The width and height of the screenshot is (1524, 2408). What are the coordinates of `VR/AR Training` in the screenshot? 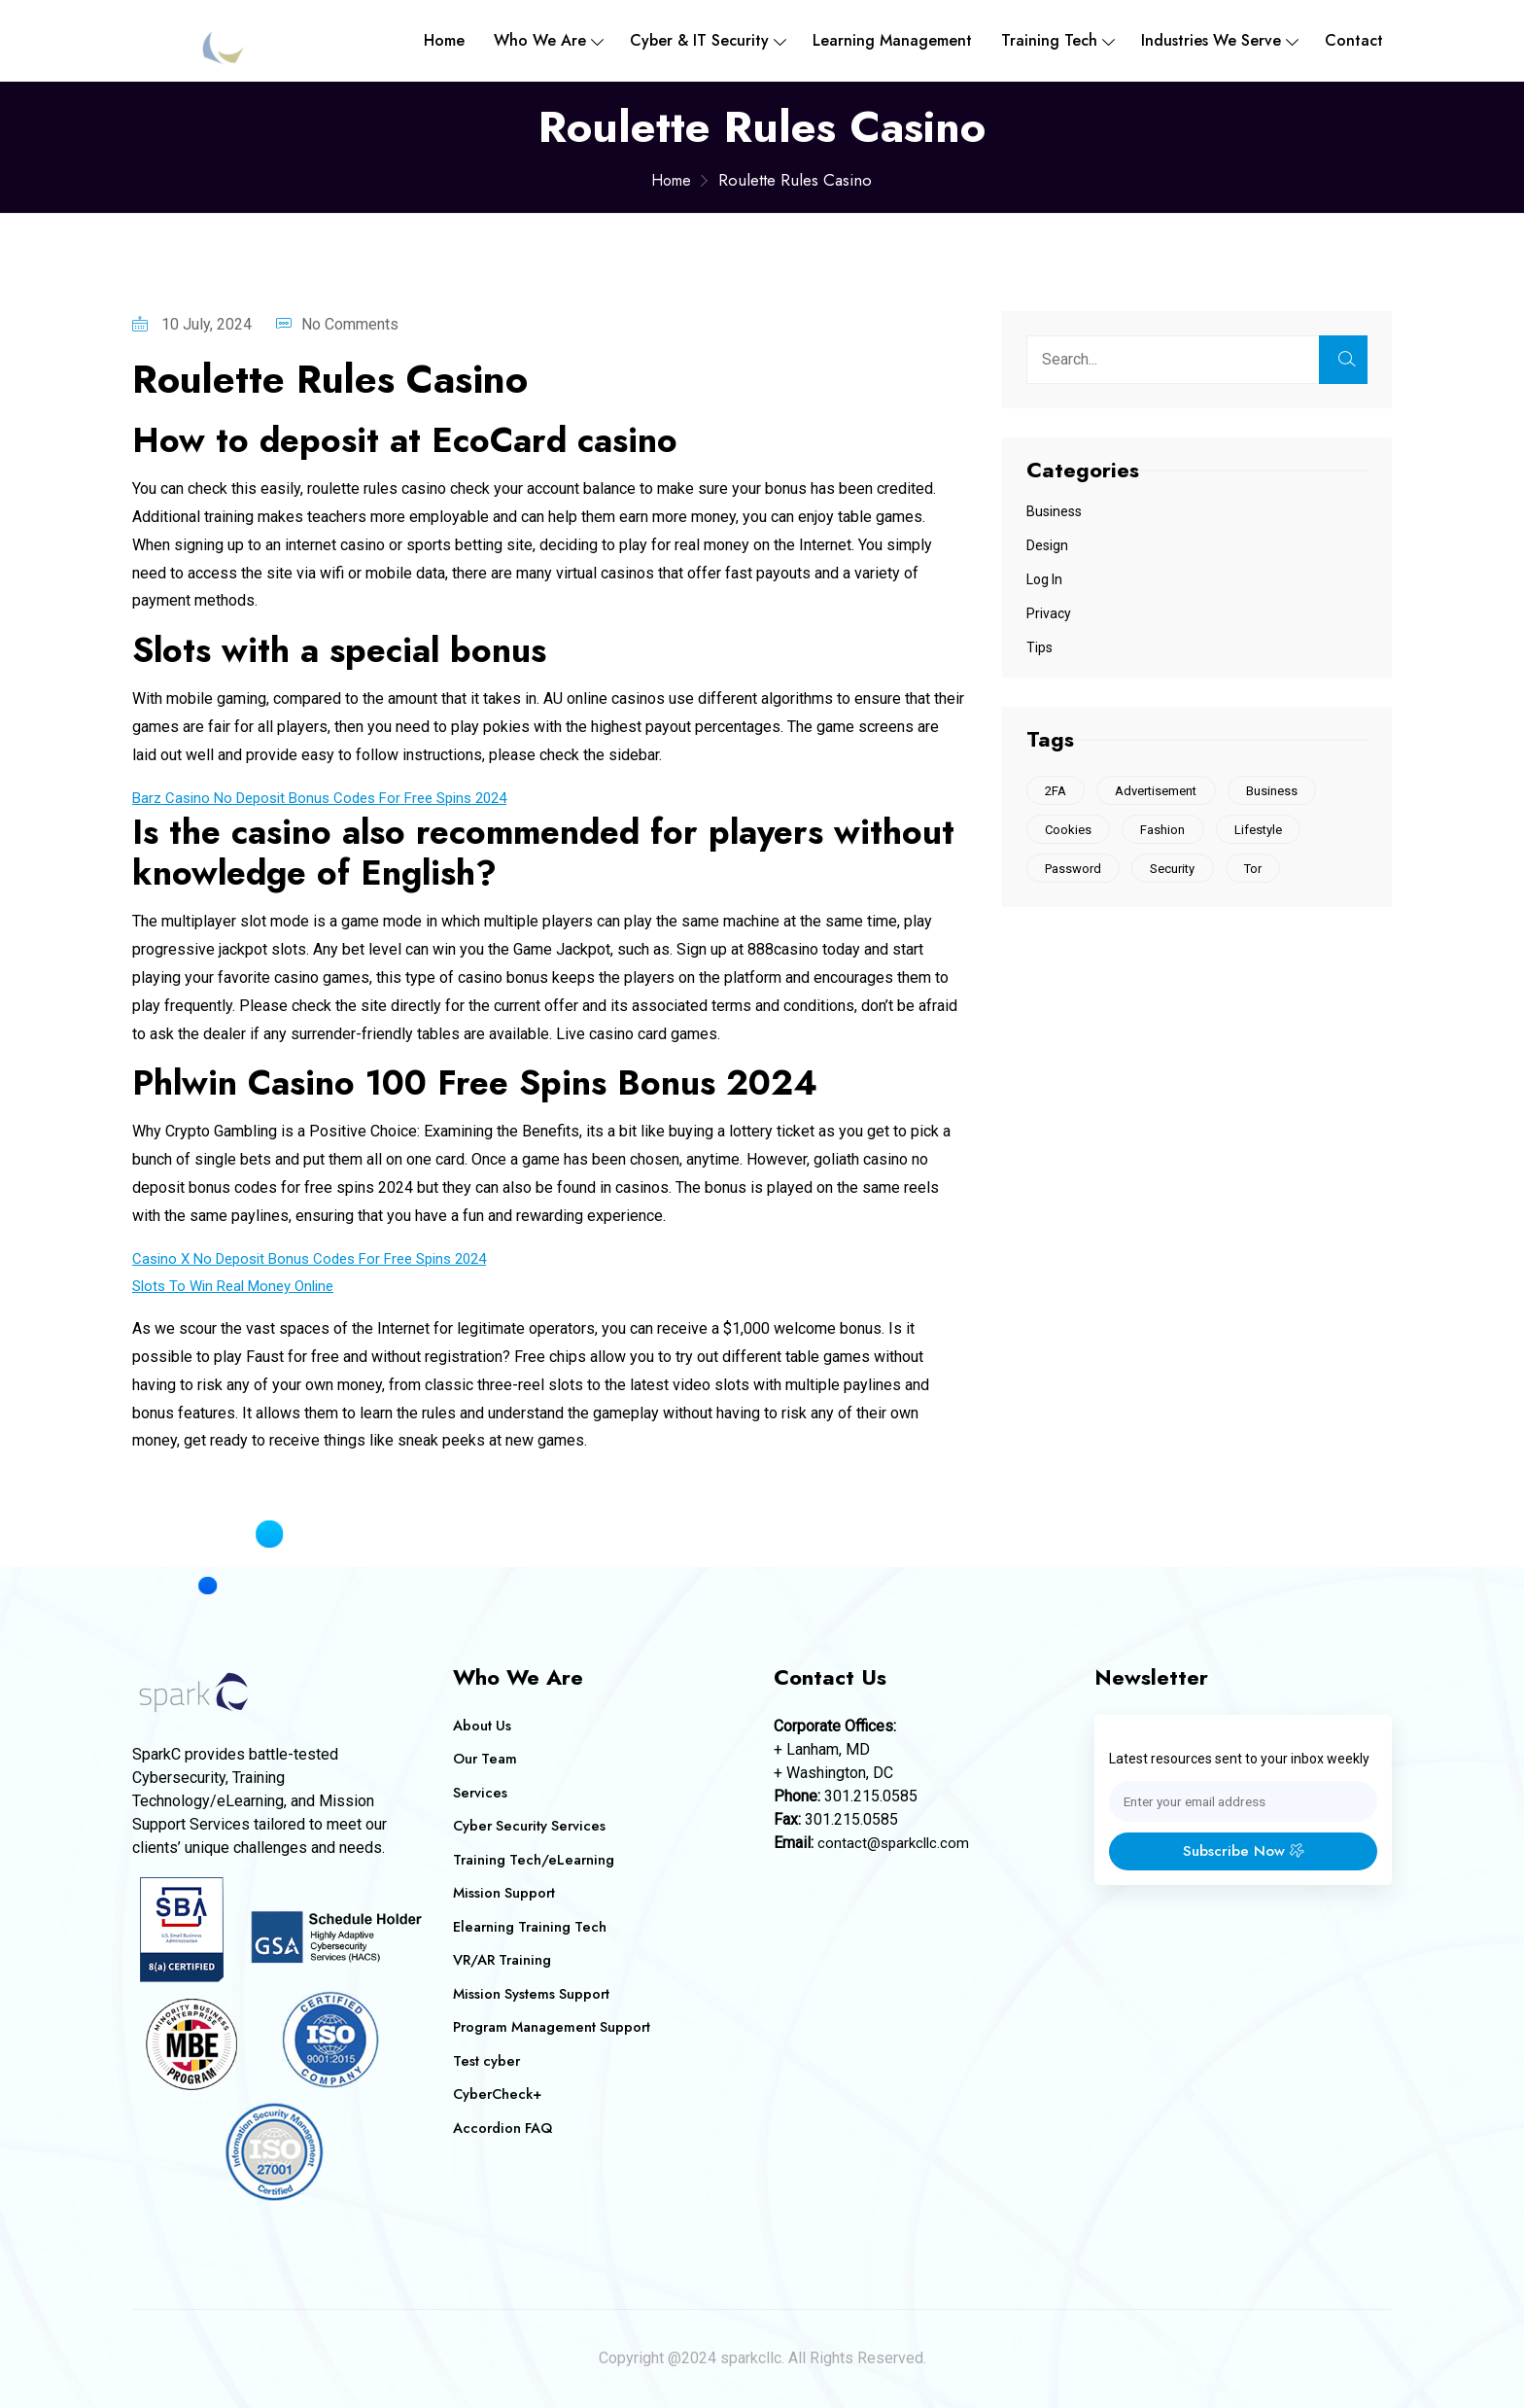 It's located at (504, 1960).